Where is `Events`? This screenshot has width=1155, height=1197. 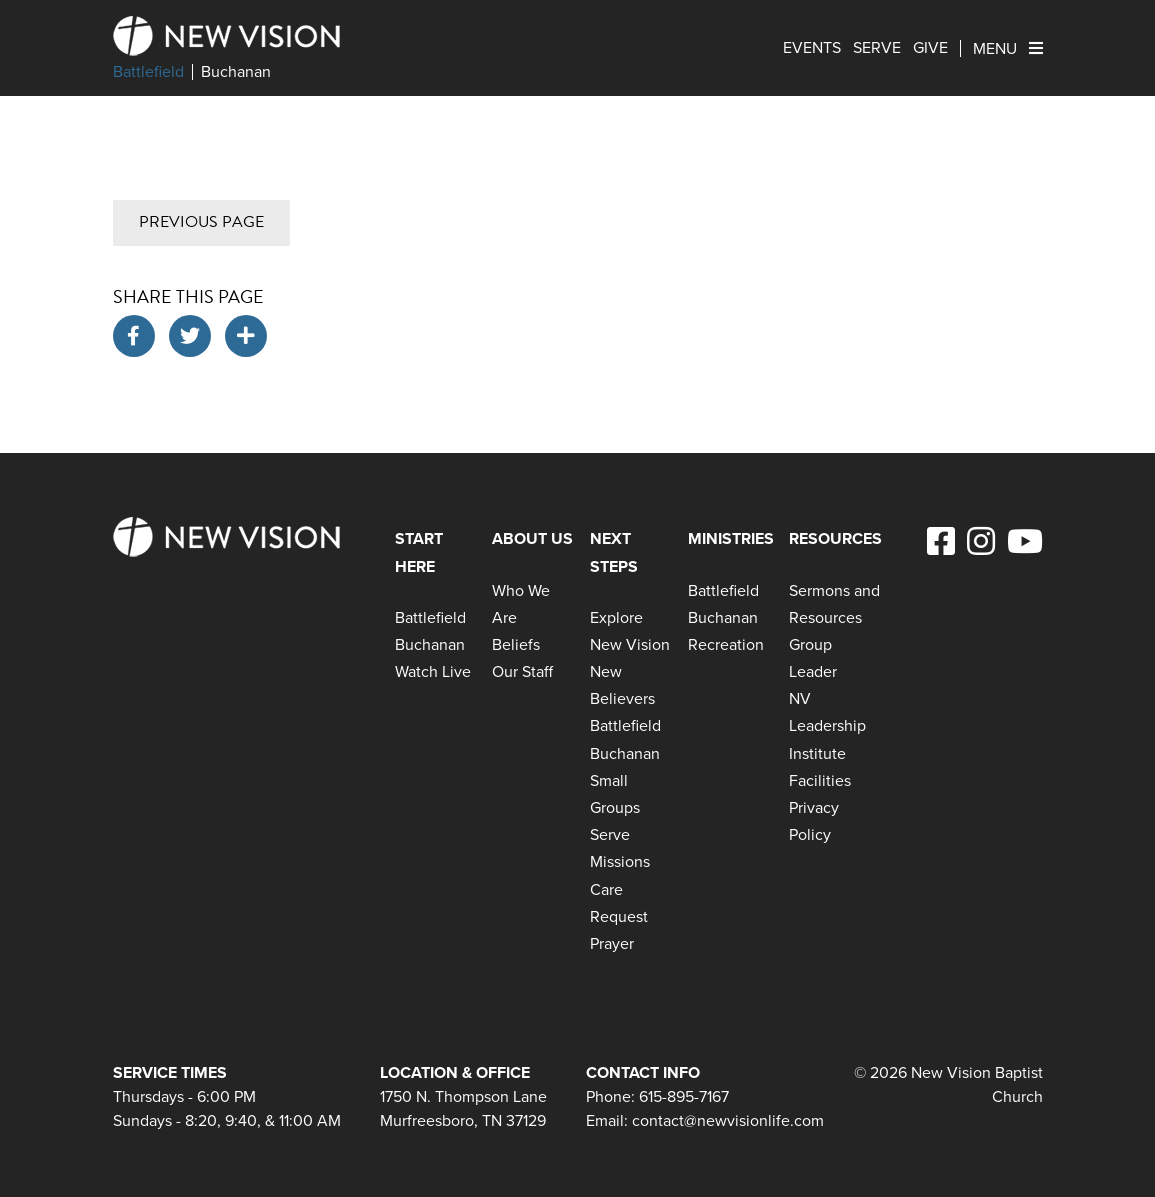 Events is located at coordinates (812, 48).